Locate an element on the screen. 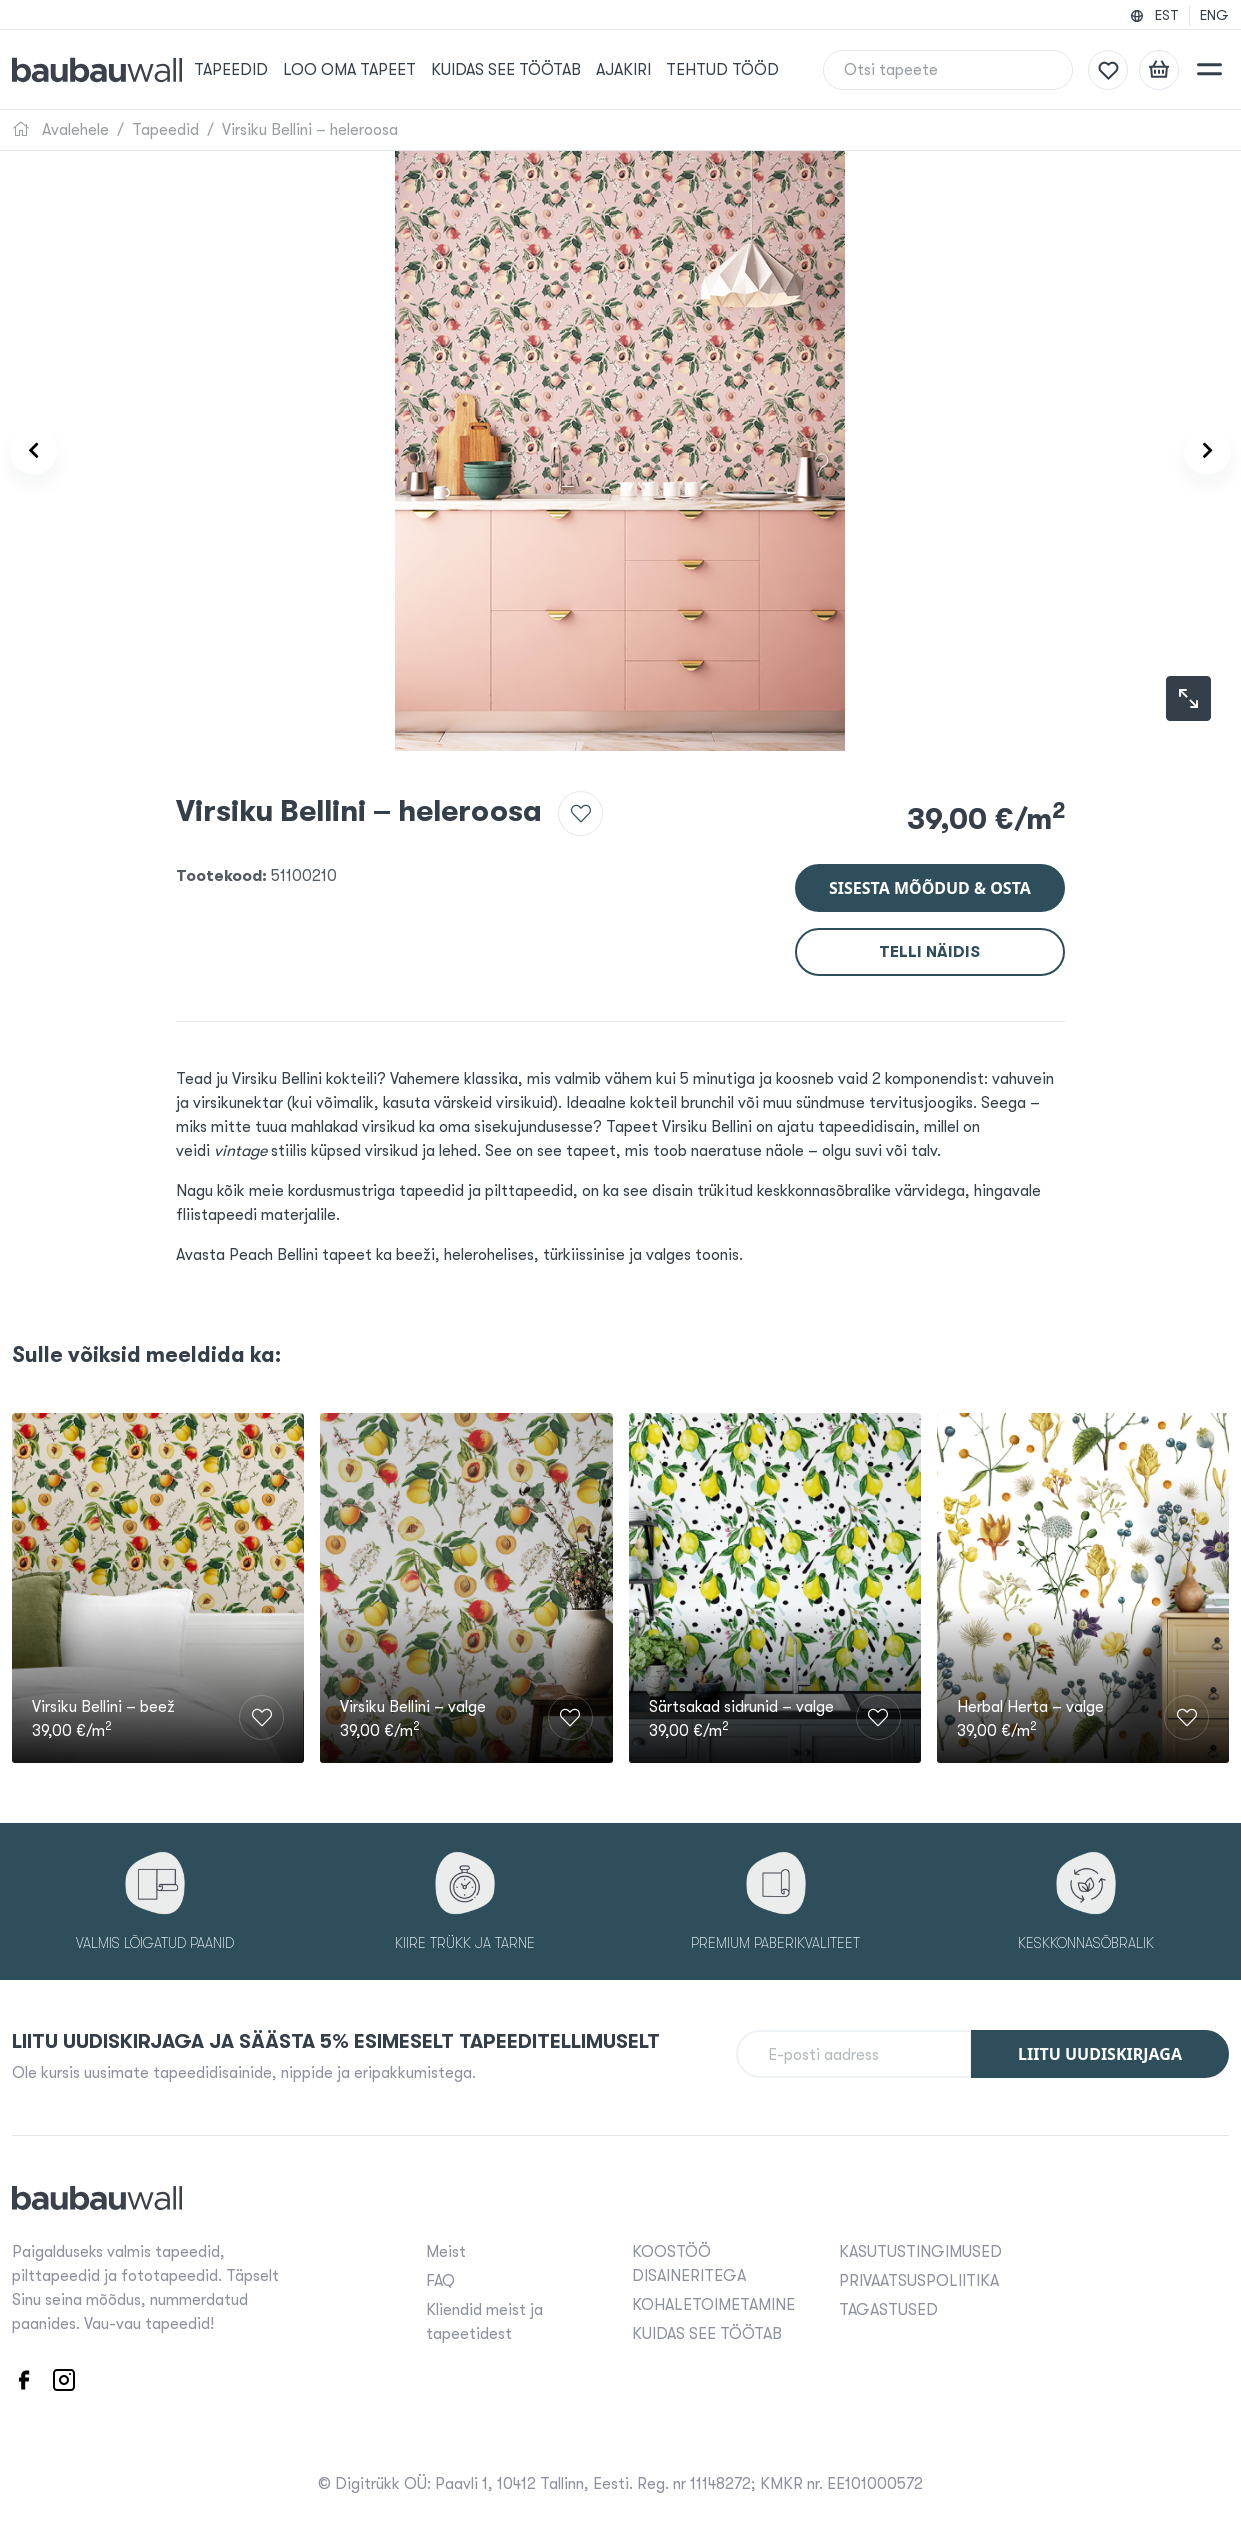  Avalehele is located at coordinates (60, 130).